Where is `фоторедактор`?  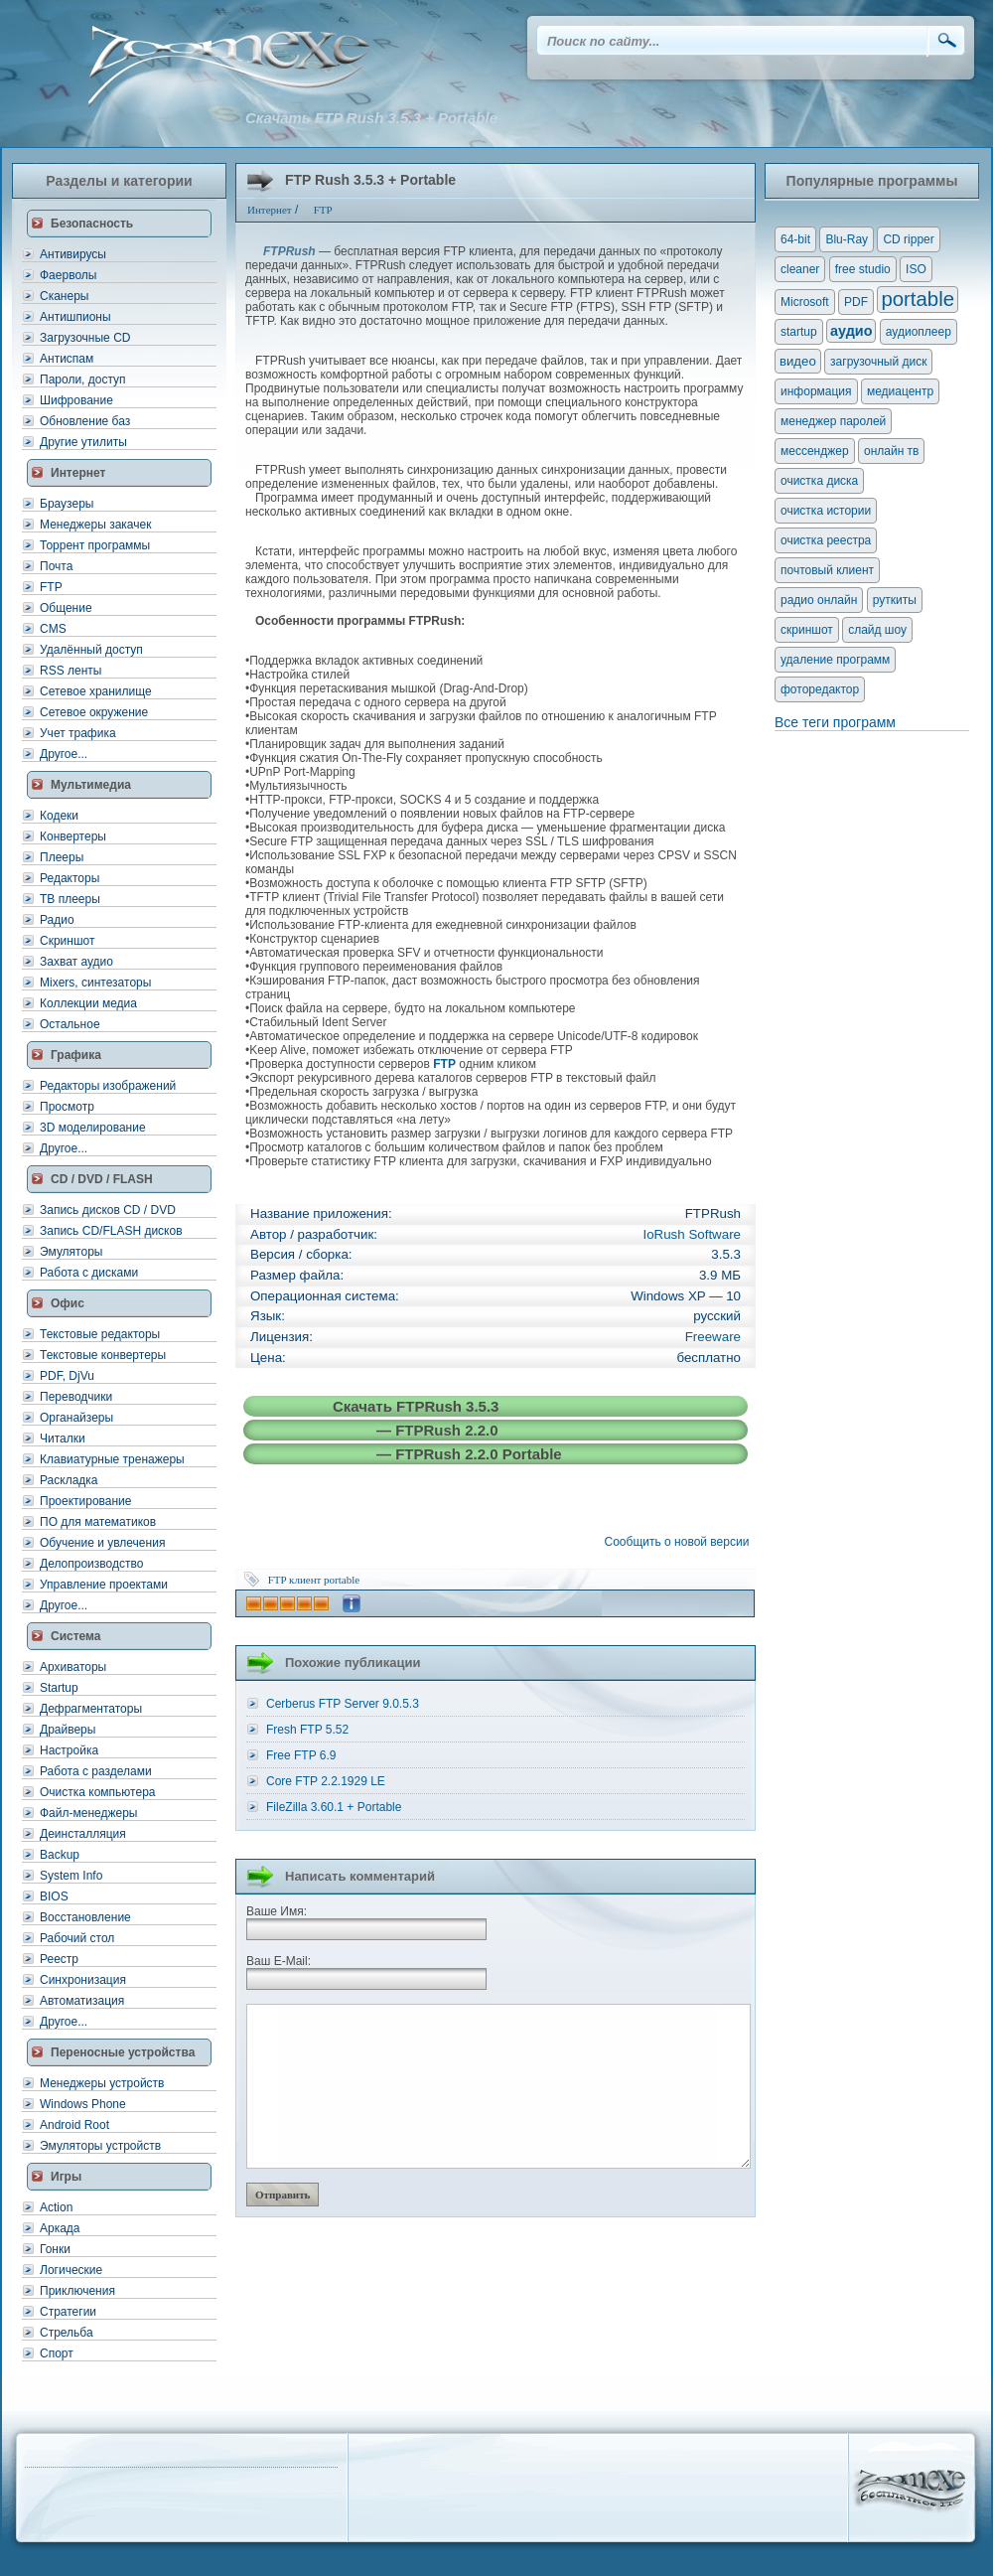
фоторедактор is located at coordinates (819, 689).